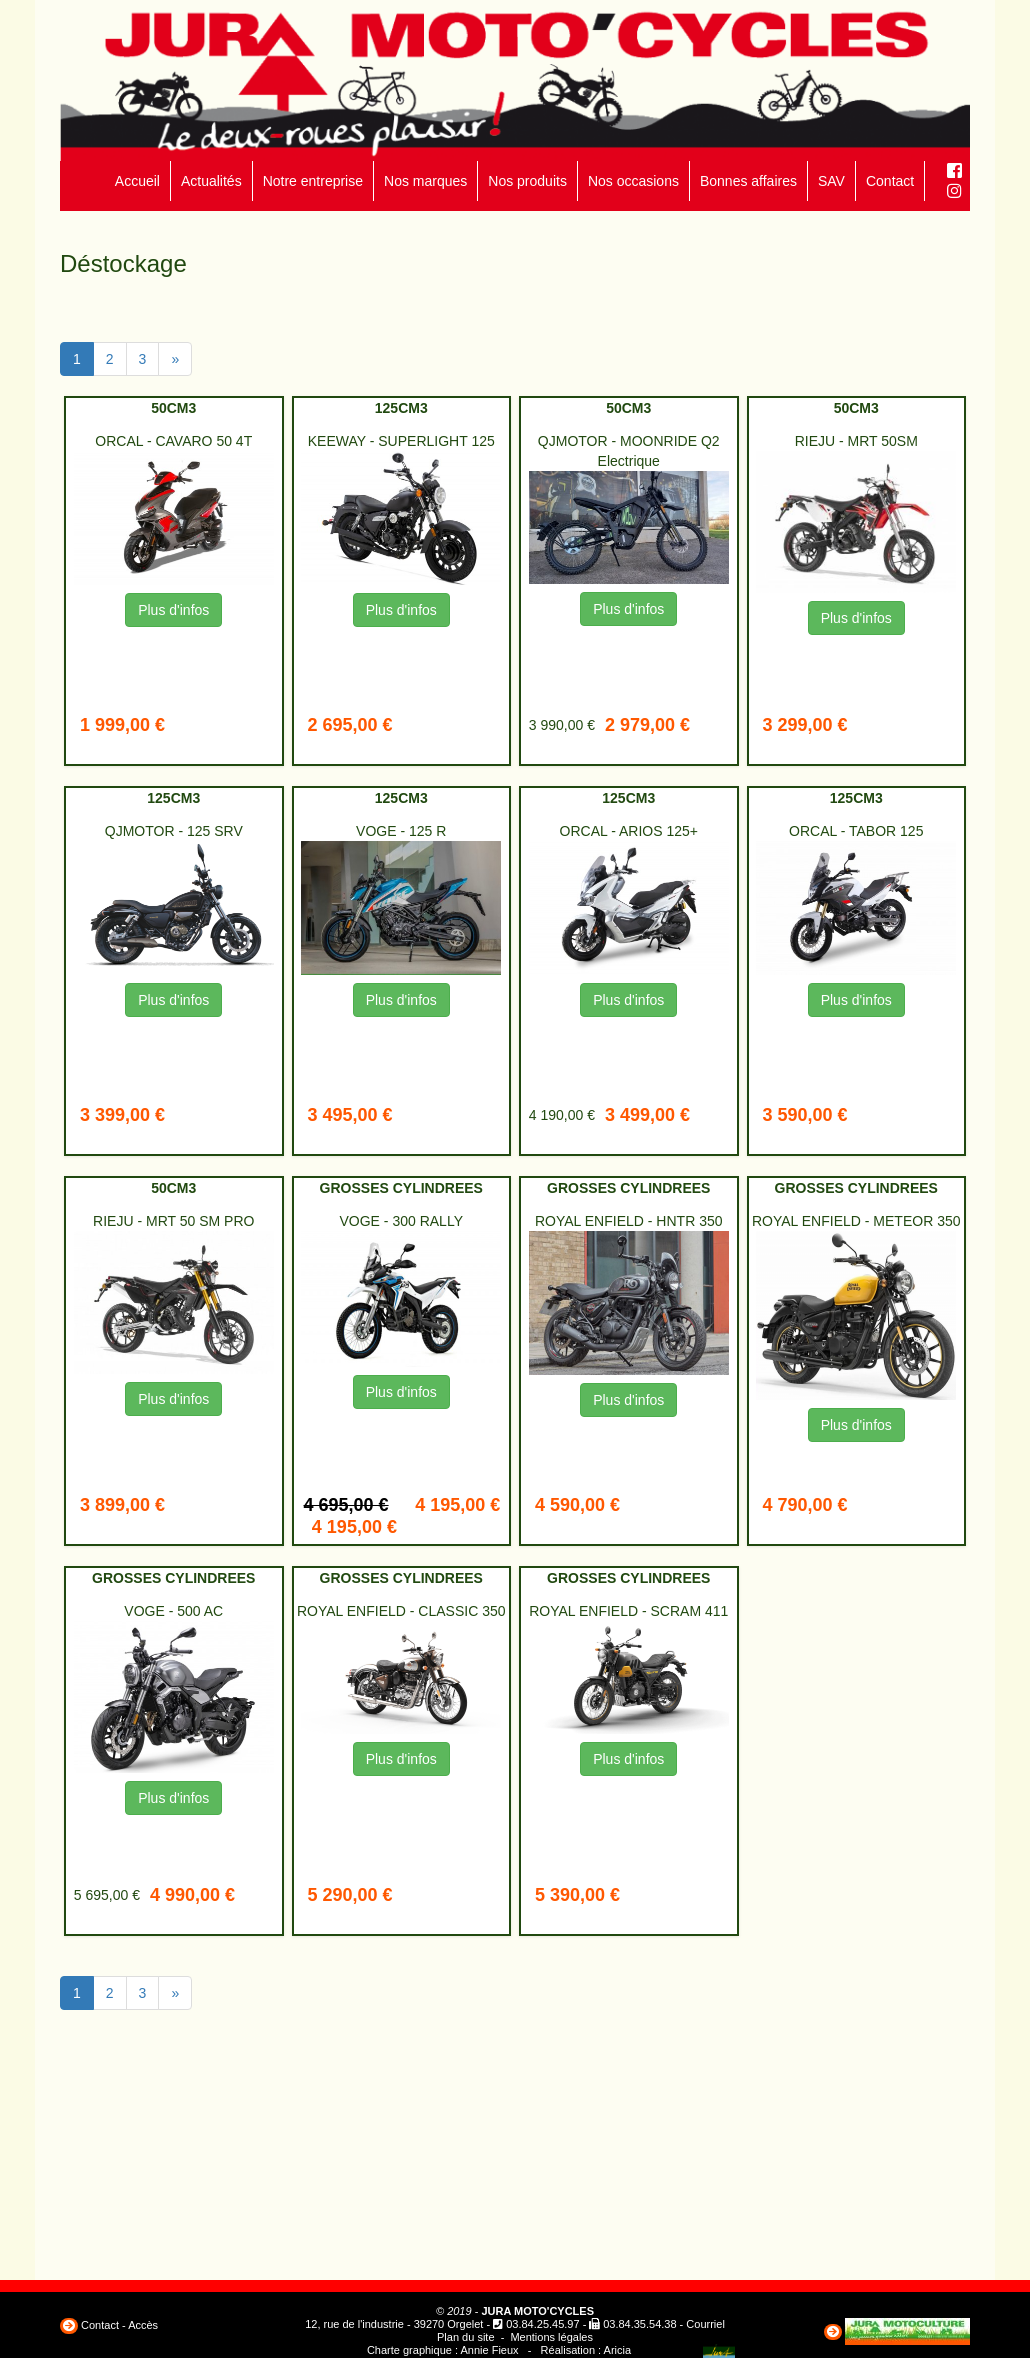  I want to click on Mentions légales, so click(551, 2337).